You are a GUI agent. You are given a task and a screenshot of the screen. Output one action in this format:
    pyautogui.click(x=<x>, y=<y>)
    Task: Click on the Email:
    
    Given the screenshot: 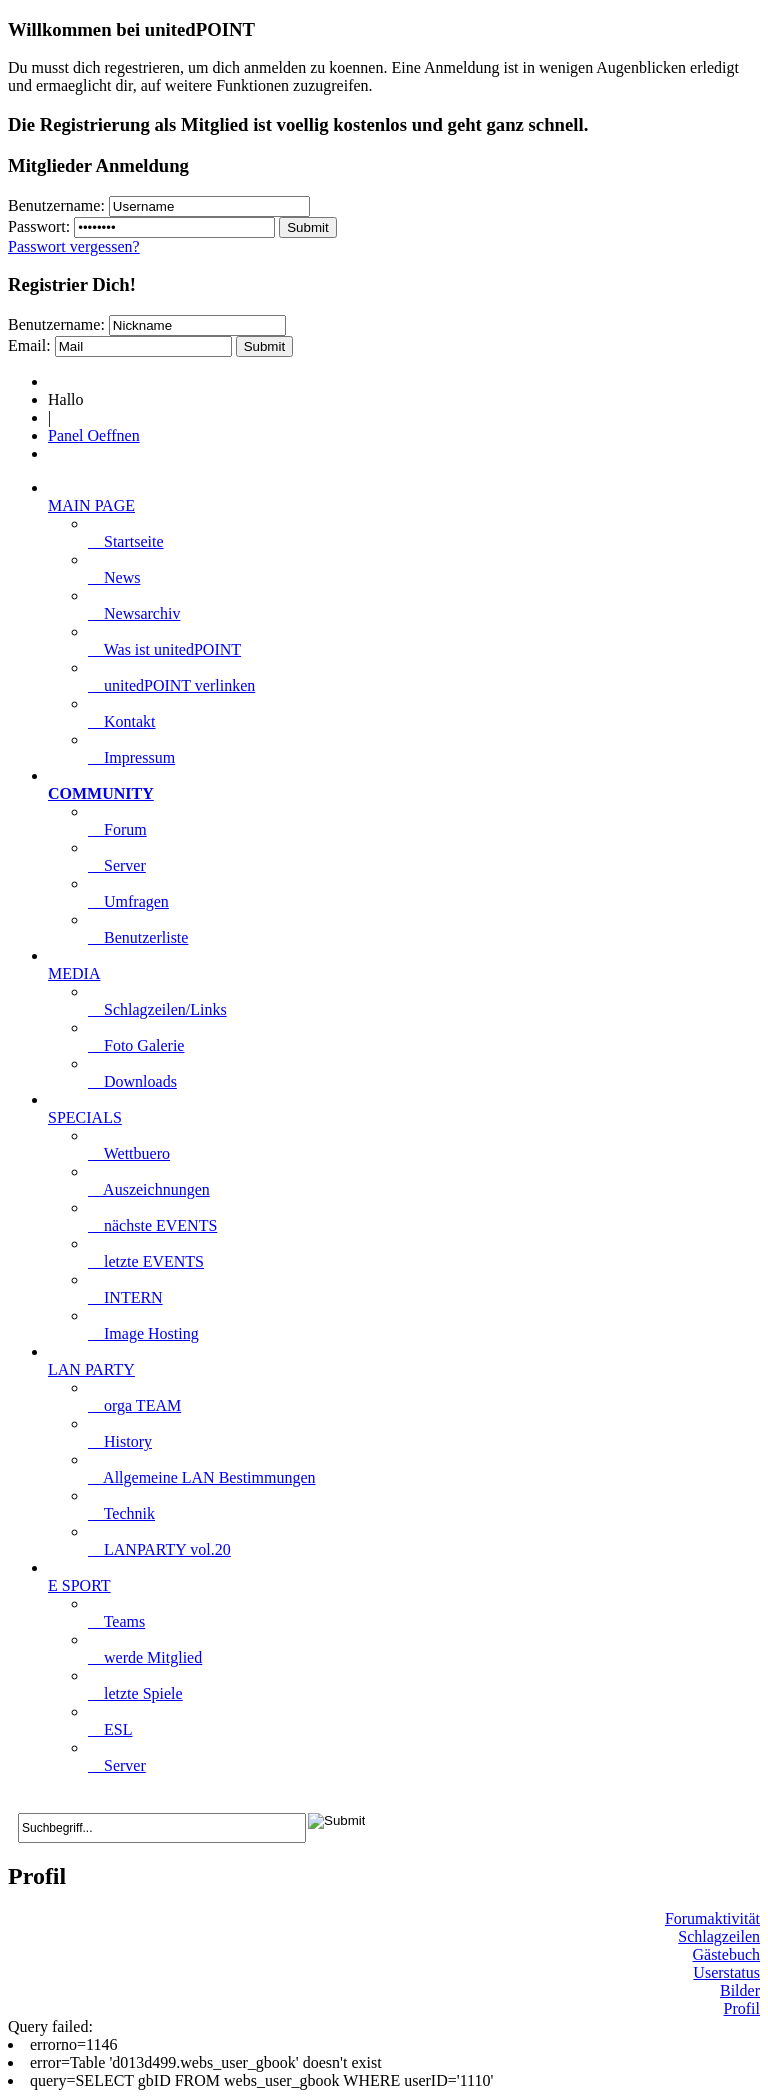 What is the action you would take?
    pyautogui.click(x=29, y=345)
    